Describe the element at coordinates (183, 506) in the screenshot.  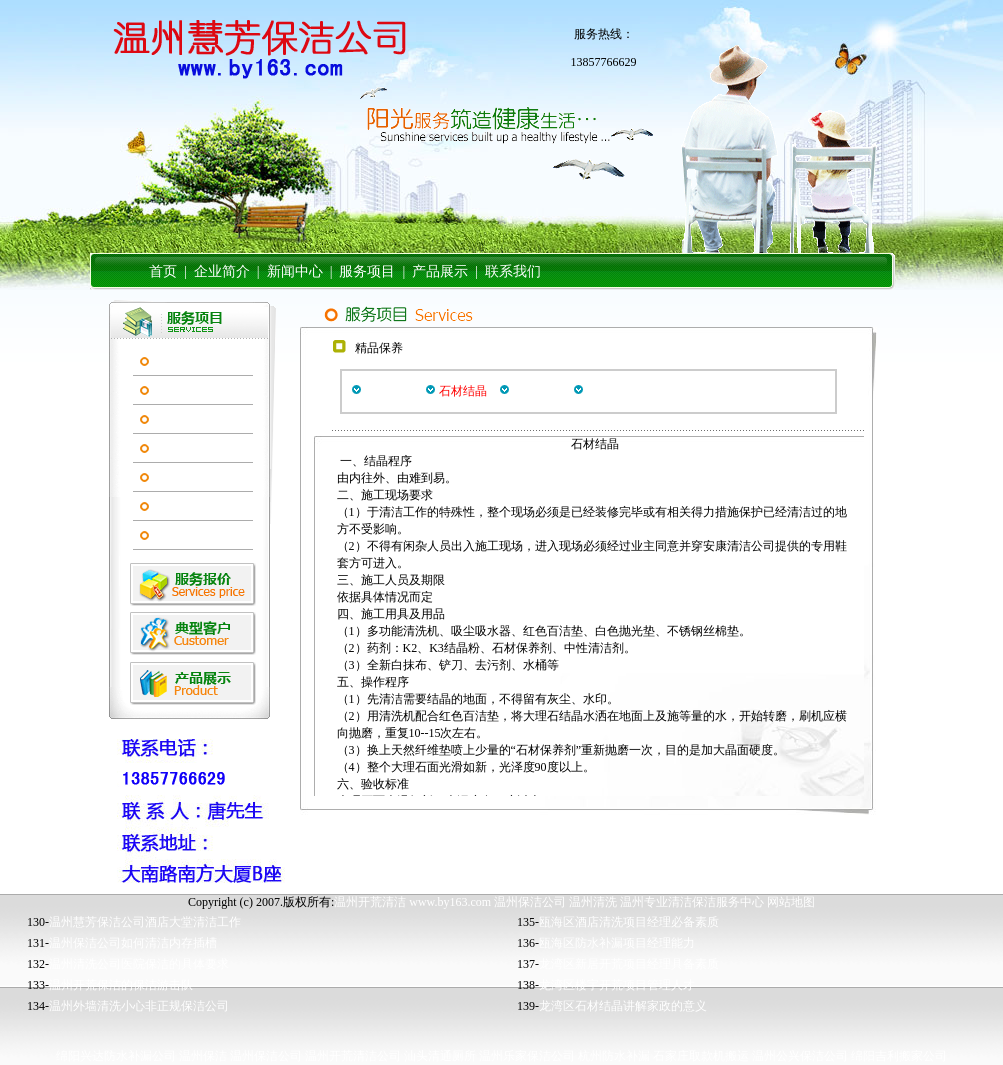
I see `家政服务` at that location.